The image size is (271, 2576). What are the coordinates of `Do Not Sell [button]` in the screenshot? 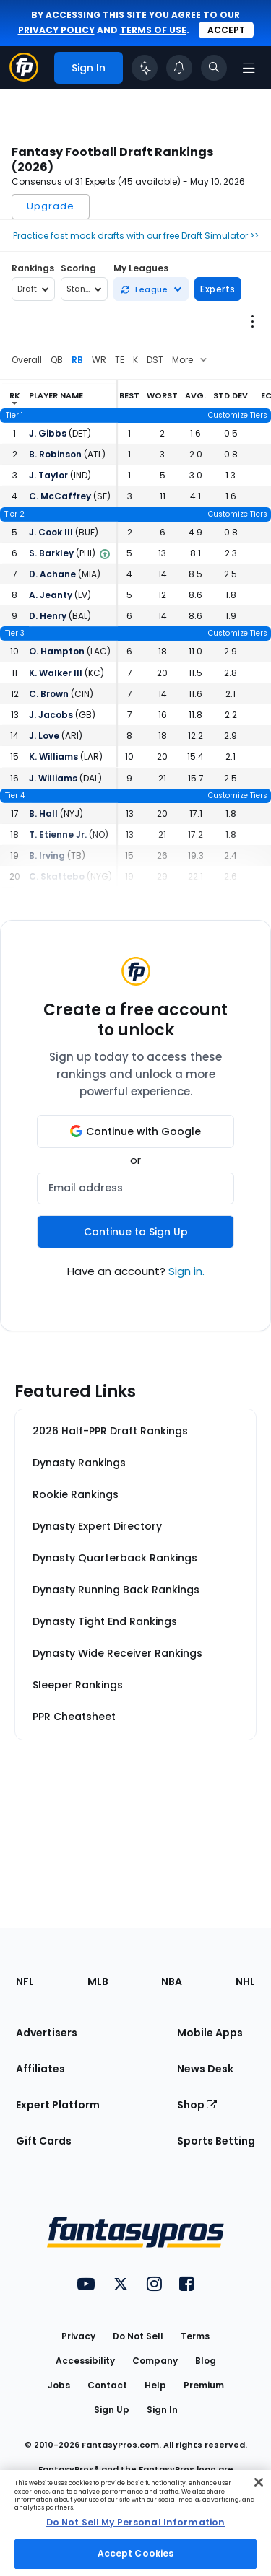 It's located at (138, 2336).